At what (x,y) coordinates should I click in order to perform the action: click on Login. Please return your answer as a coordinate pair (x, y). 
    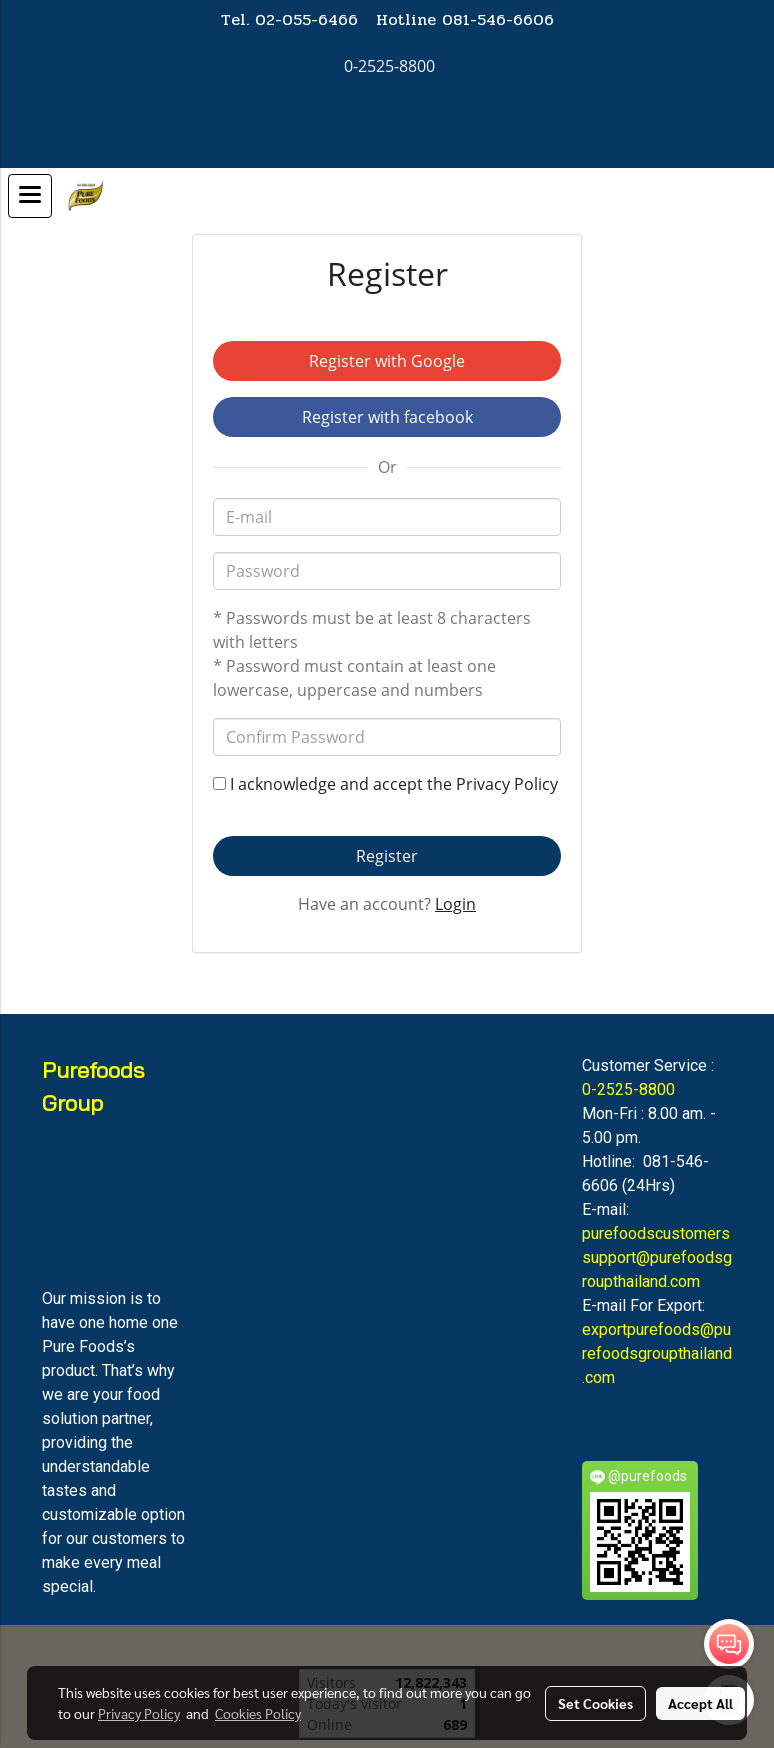
    Looking at the image, I should click on (455, 904).